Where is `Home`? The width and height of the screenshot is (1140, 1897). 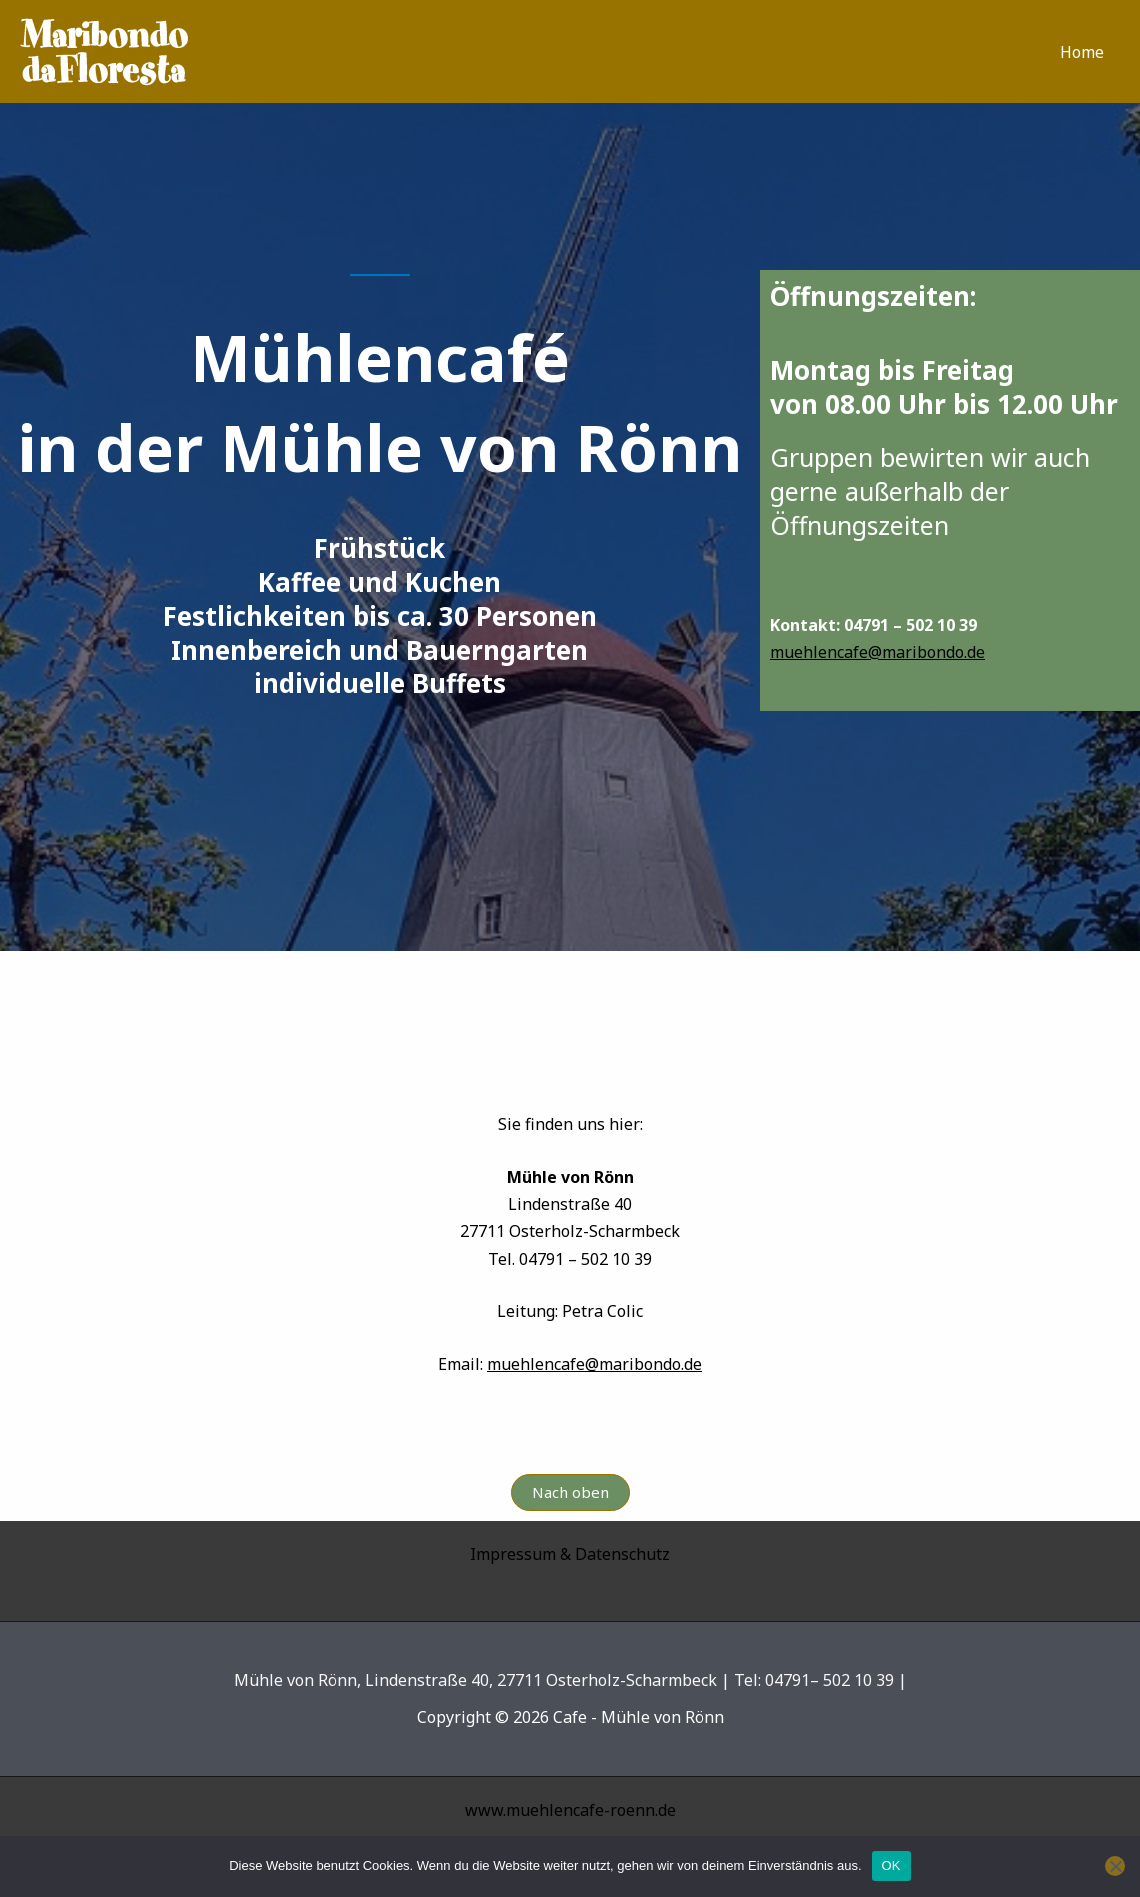 Home is located at coordinates (1082, 52).